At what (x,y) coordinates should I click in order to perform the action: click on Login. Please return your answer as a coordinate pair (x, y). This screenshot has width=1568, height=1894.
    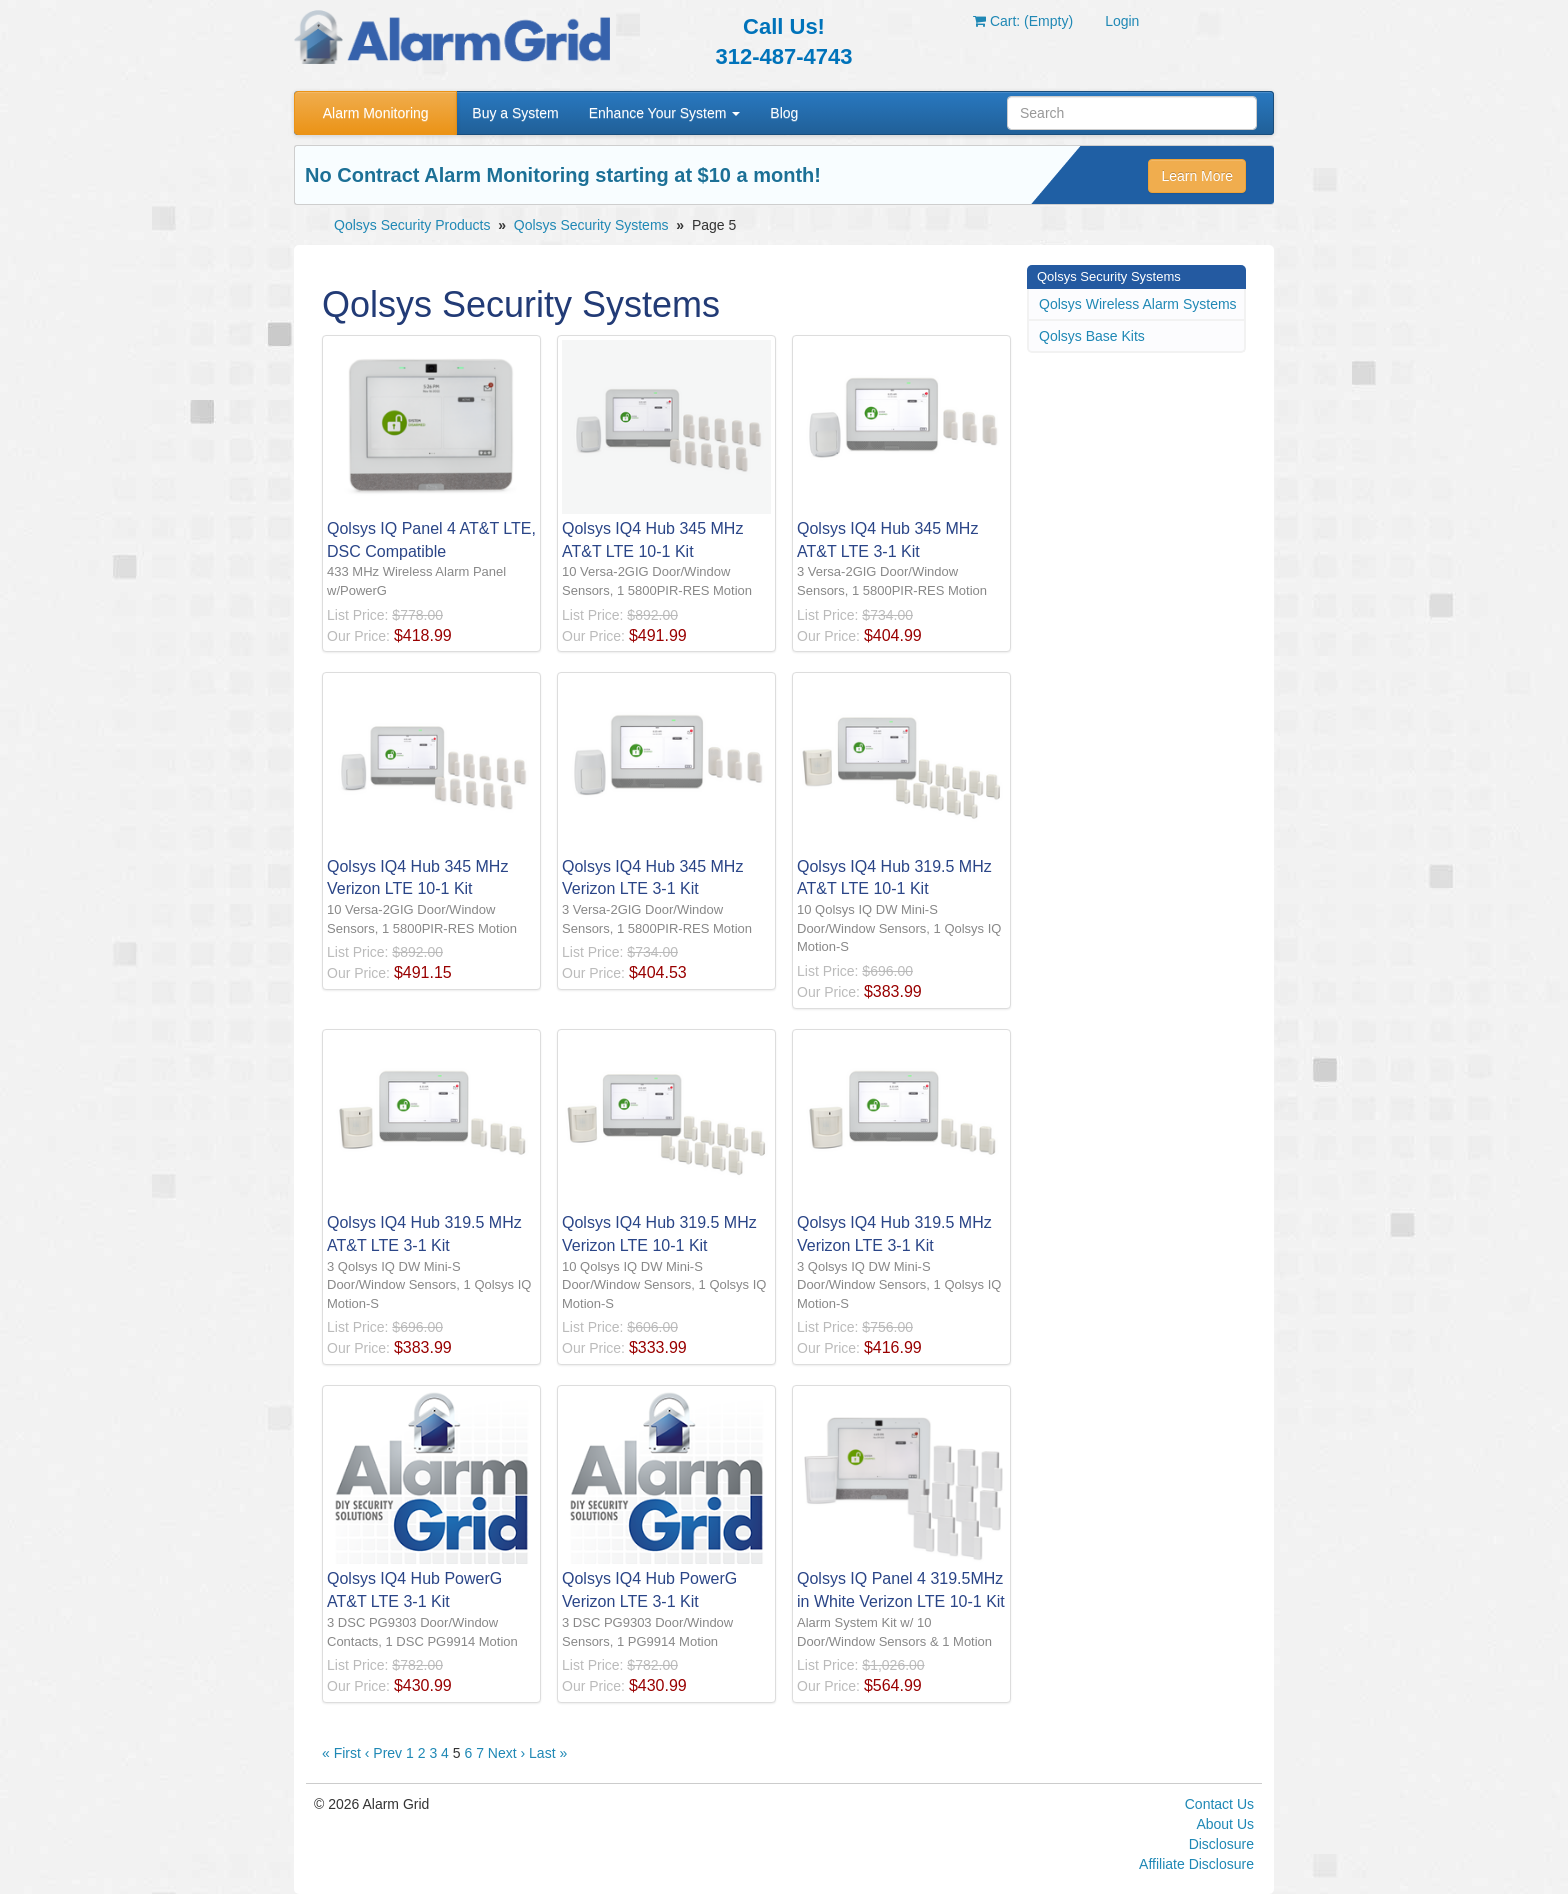
    Looking at the image, I should click on (1122, 21).